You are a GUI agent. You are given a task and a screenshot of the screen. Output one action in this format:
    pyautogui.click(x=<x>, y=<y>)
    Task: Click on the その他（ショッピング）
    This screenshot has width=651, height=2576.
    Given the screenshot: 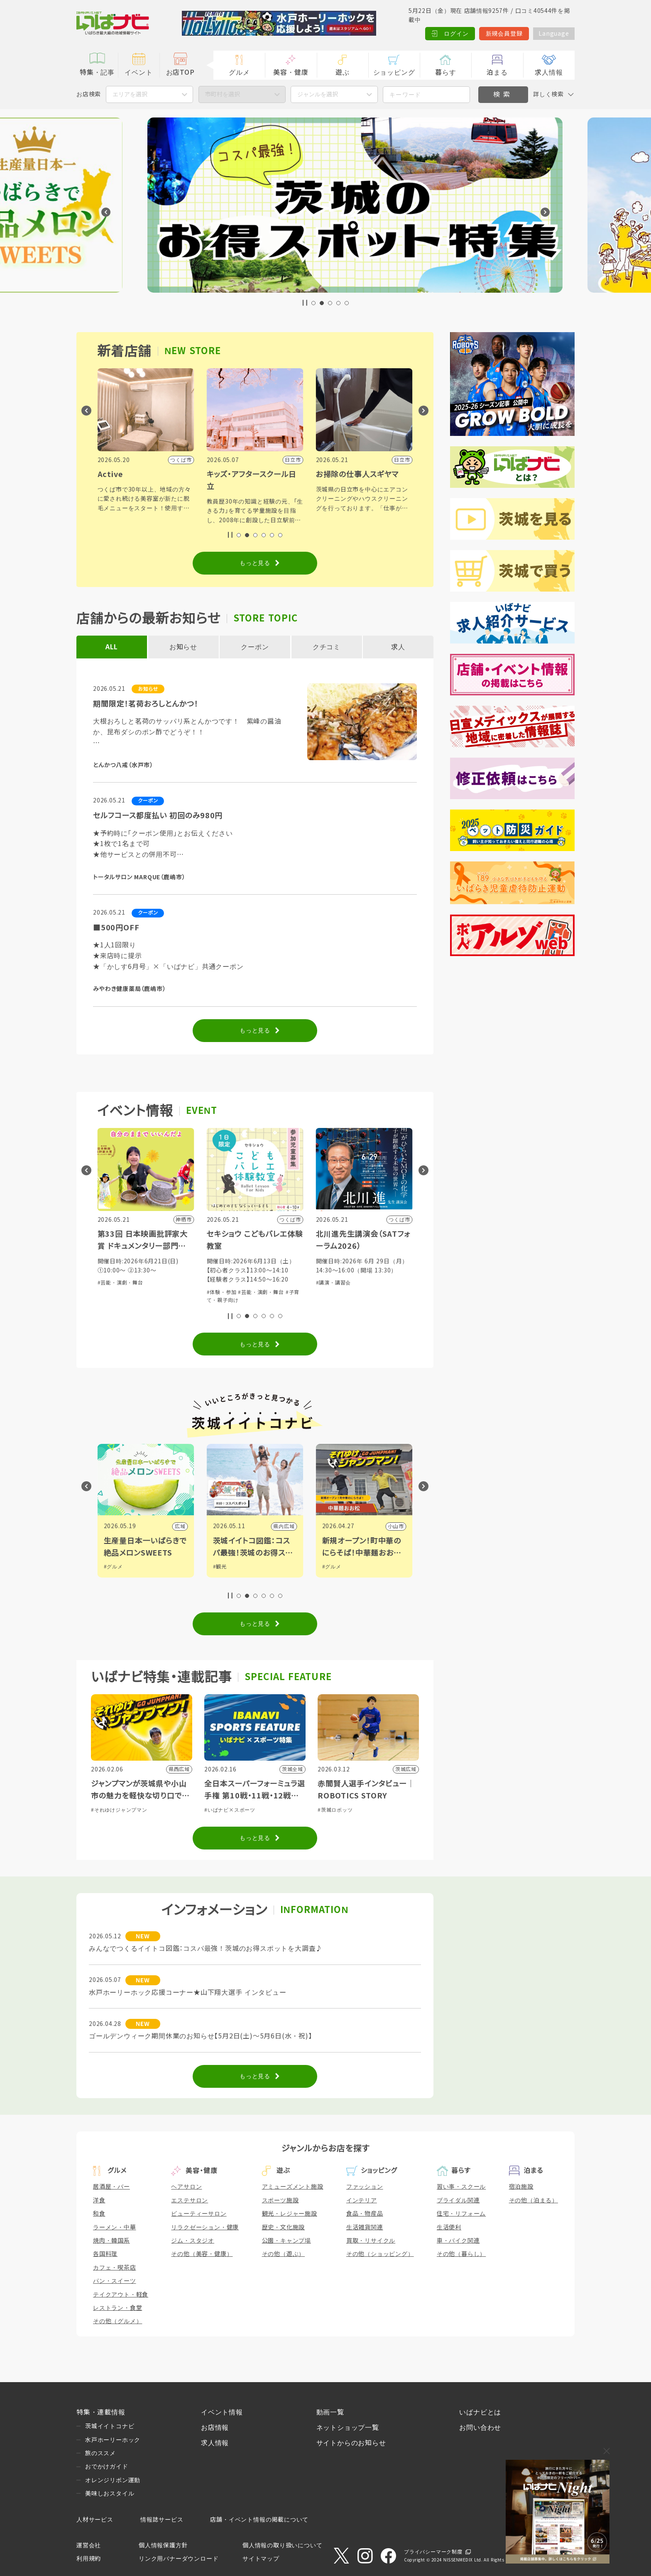 What is the action you would take?
    pyautogui.click(x=380, y=2254)
    